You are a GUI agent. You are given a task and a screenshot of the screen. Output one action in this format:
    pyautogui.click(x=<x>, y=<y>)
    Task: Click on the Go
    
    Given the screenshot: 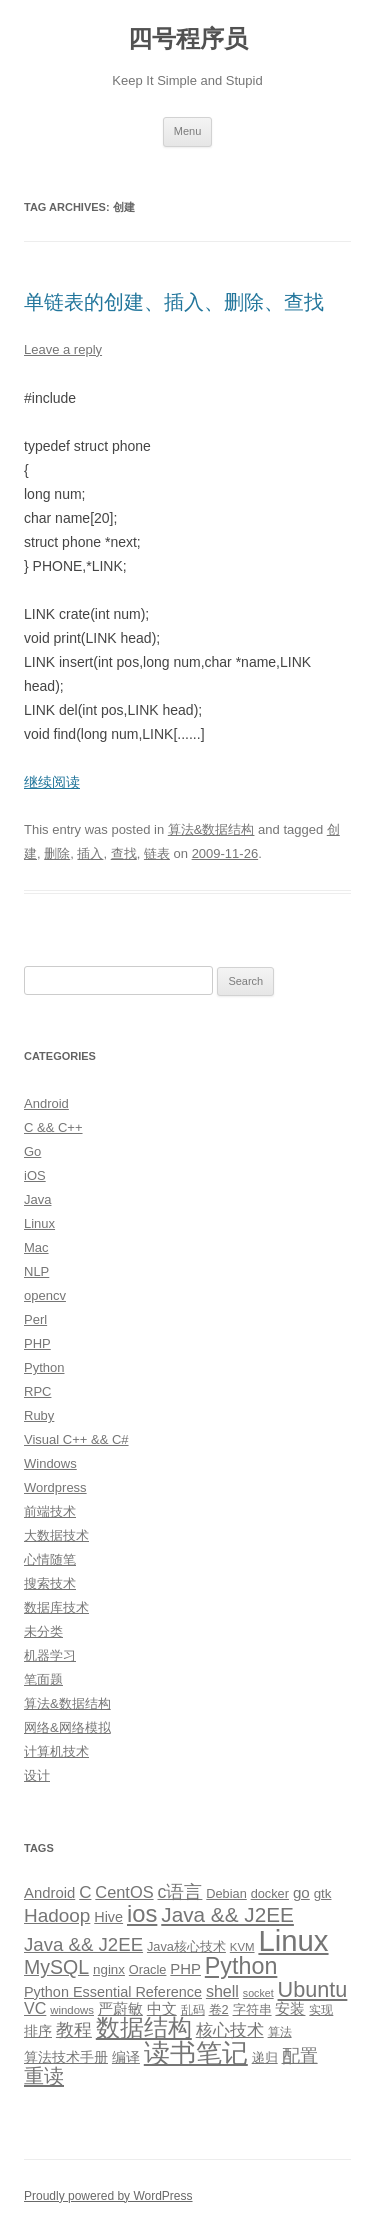 What is the action you would take?
    pyautogui.click(x=32, y=1151)
    